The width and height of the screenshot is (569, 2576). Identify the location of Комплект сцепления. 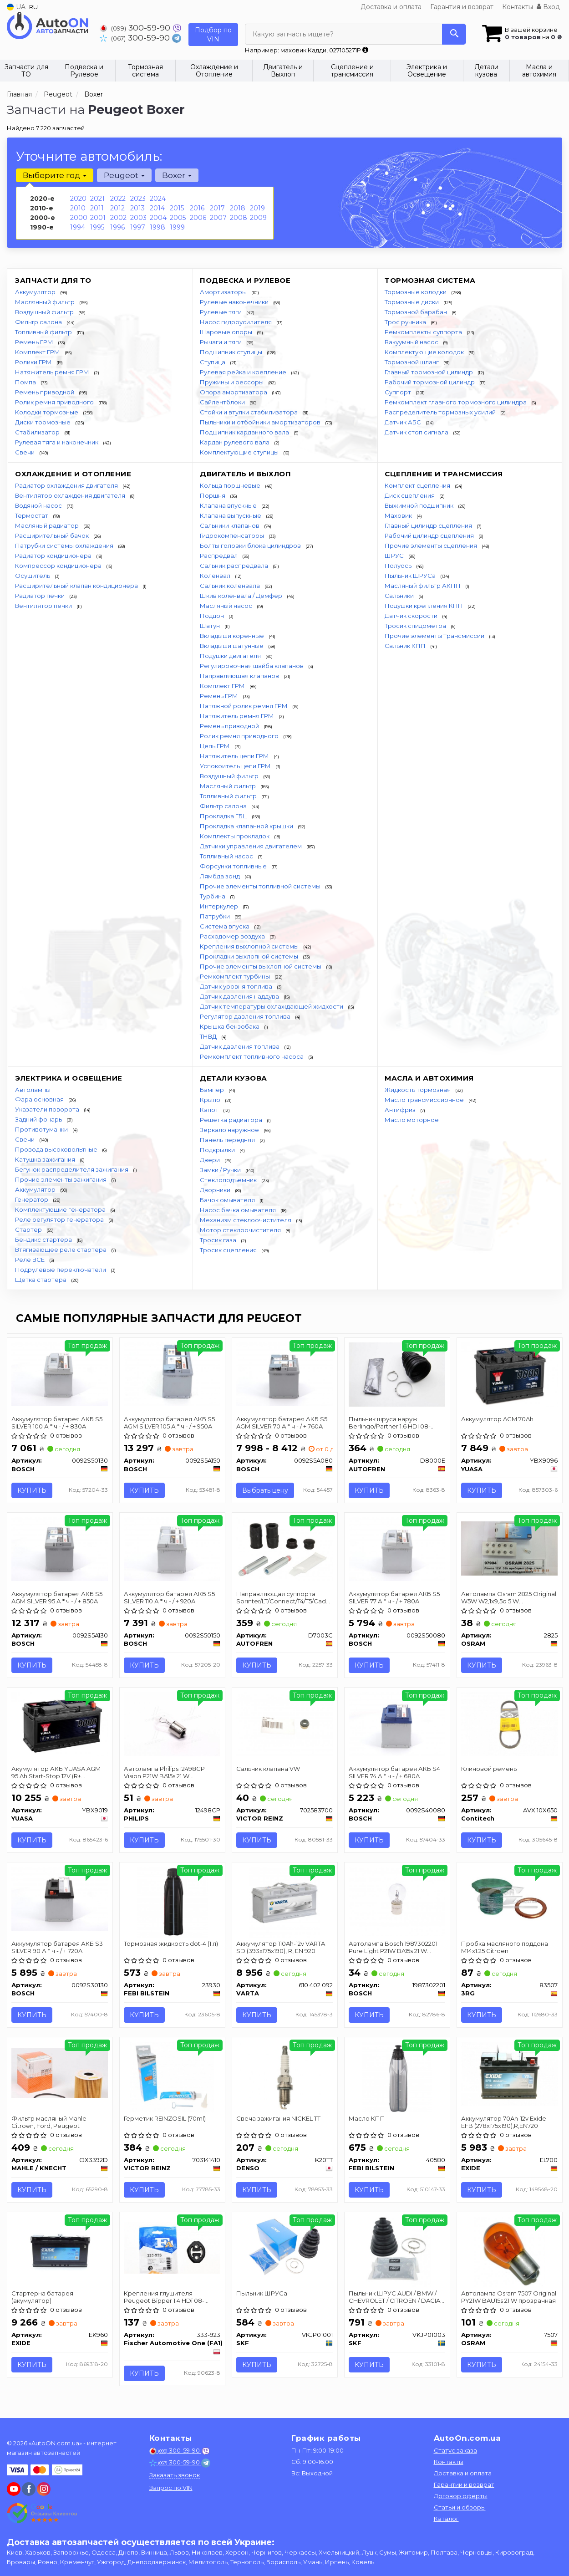
(418, 485).